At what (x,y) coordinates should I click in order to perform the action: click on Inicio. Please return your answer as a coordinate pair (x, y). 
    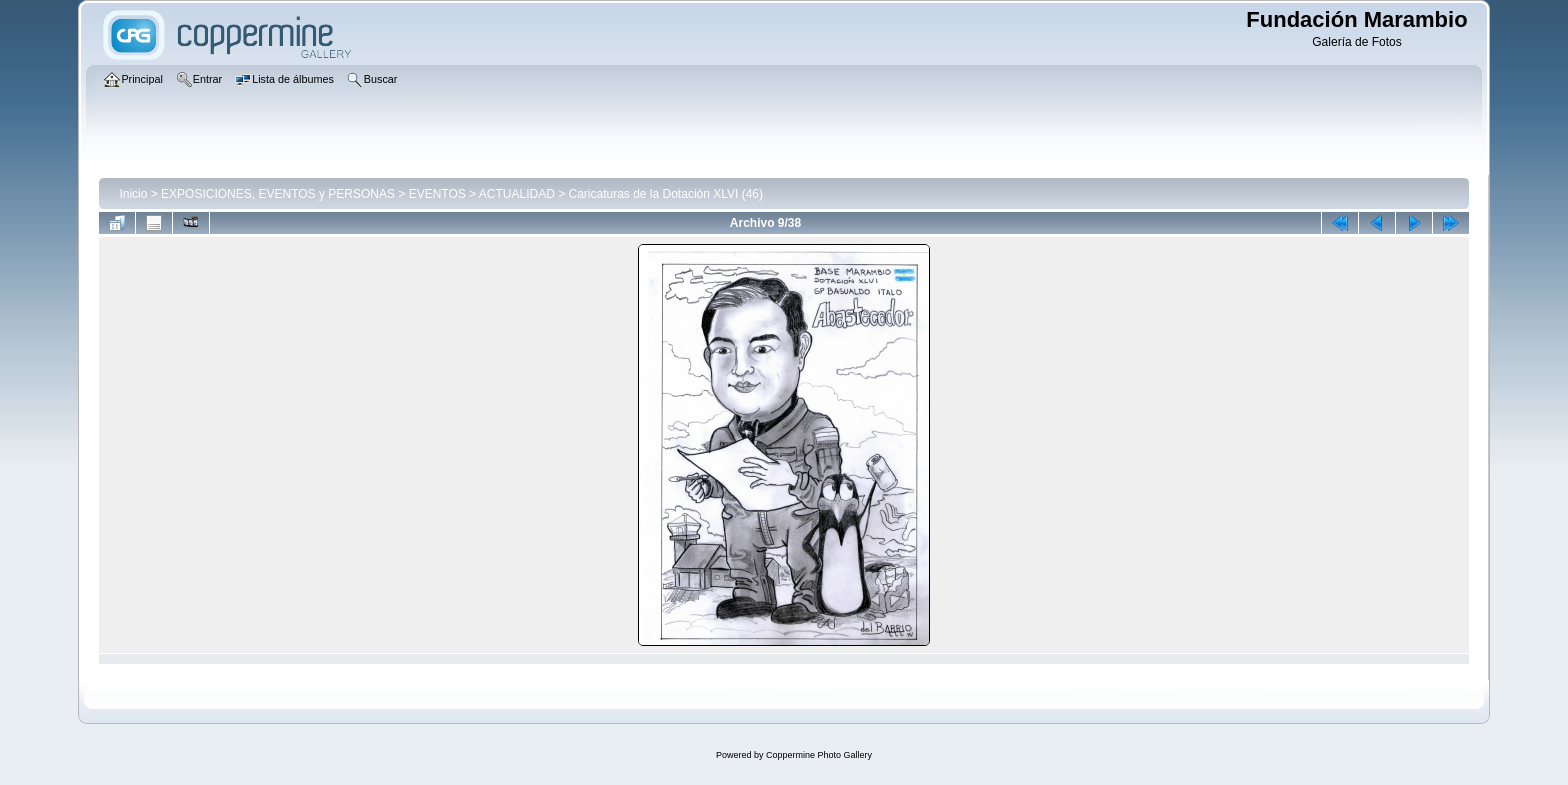
    Looking at the image, I should click on (133, 194).